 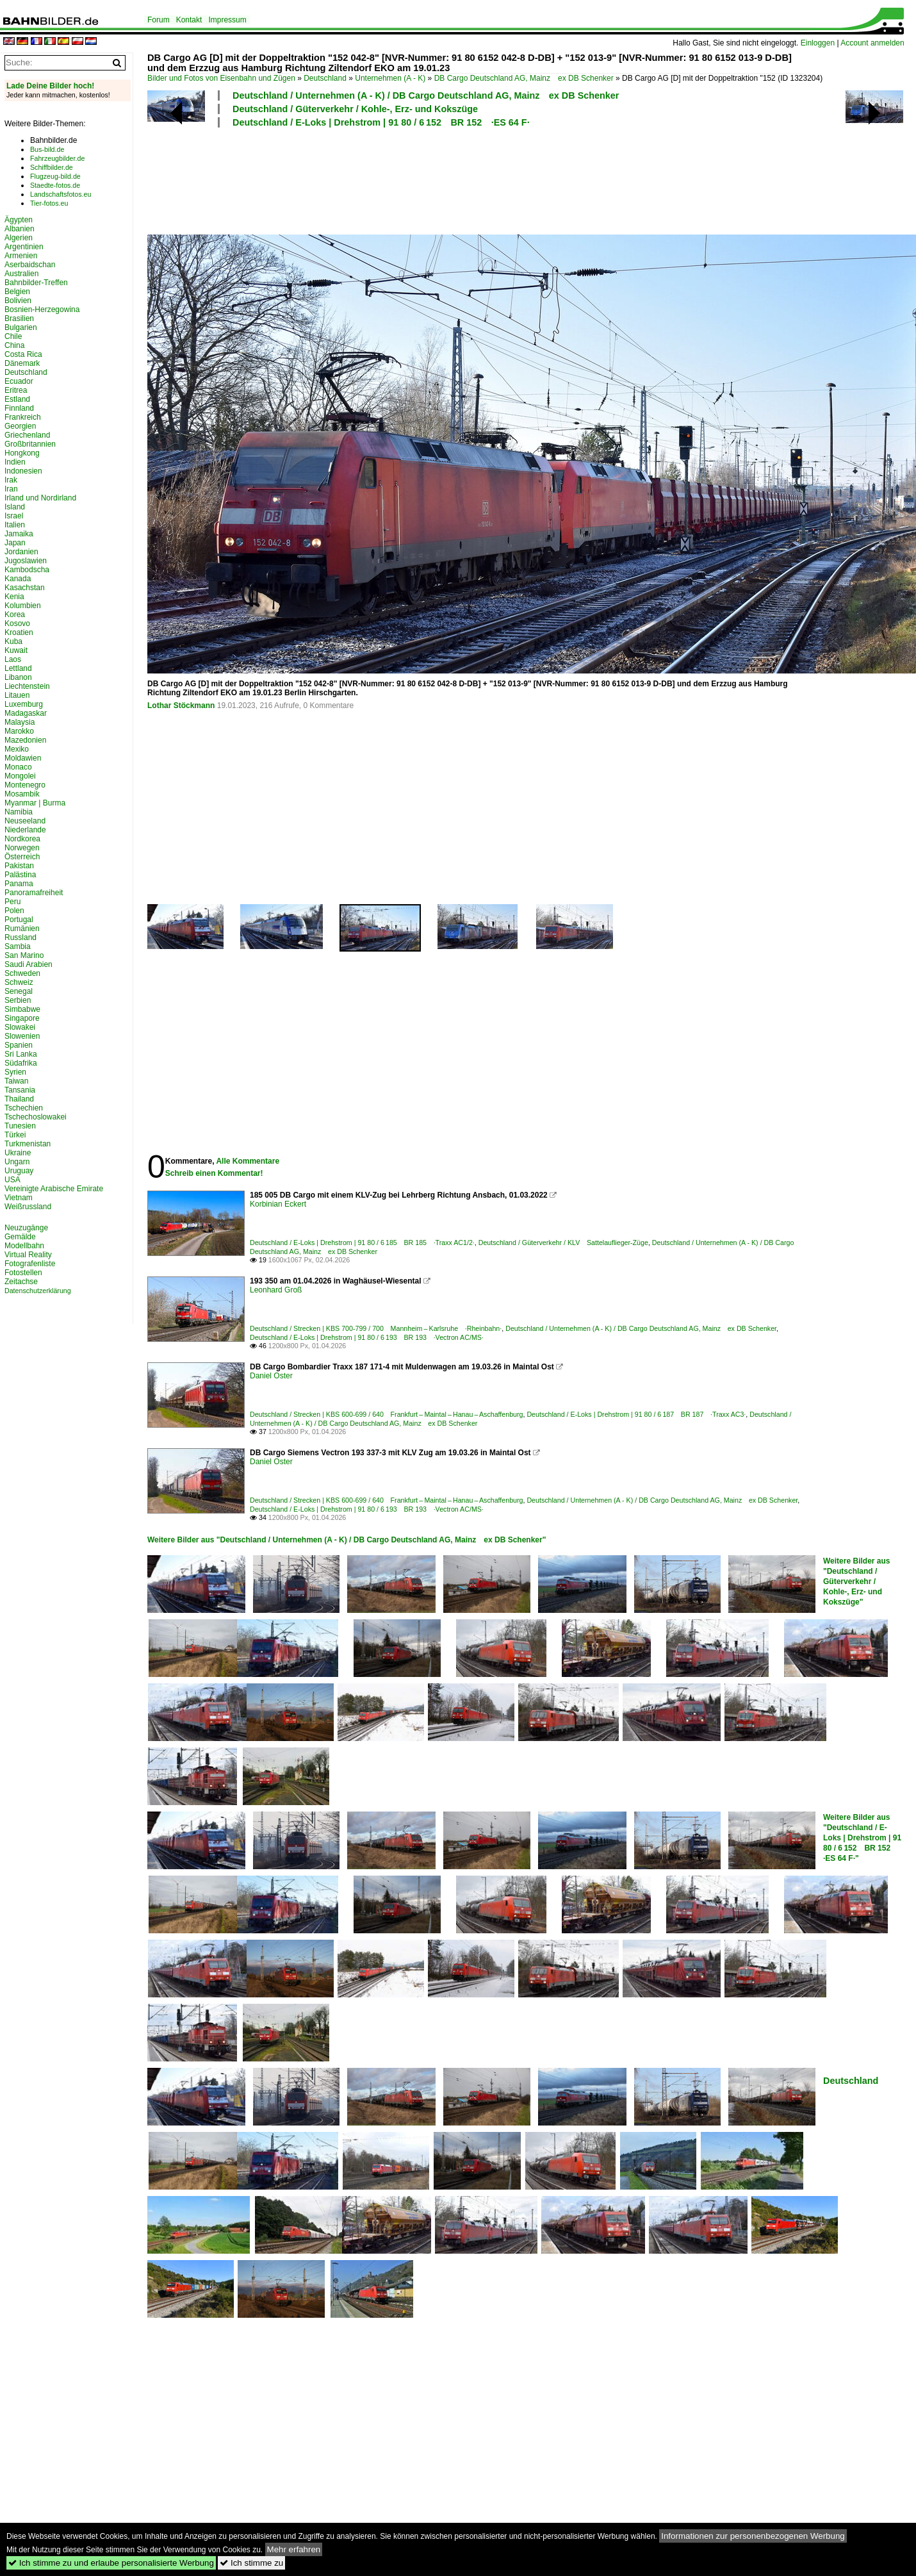 I want to click on Brasilien, so click(x=19, y=318).